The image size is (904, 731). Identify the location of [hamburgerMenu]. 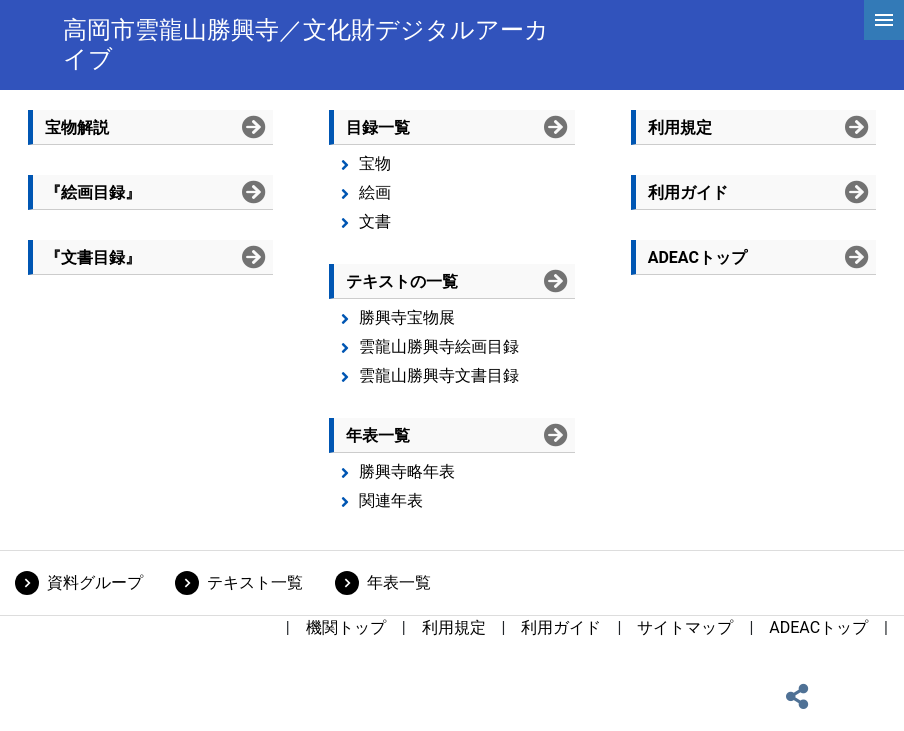
(884, 20).